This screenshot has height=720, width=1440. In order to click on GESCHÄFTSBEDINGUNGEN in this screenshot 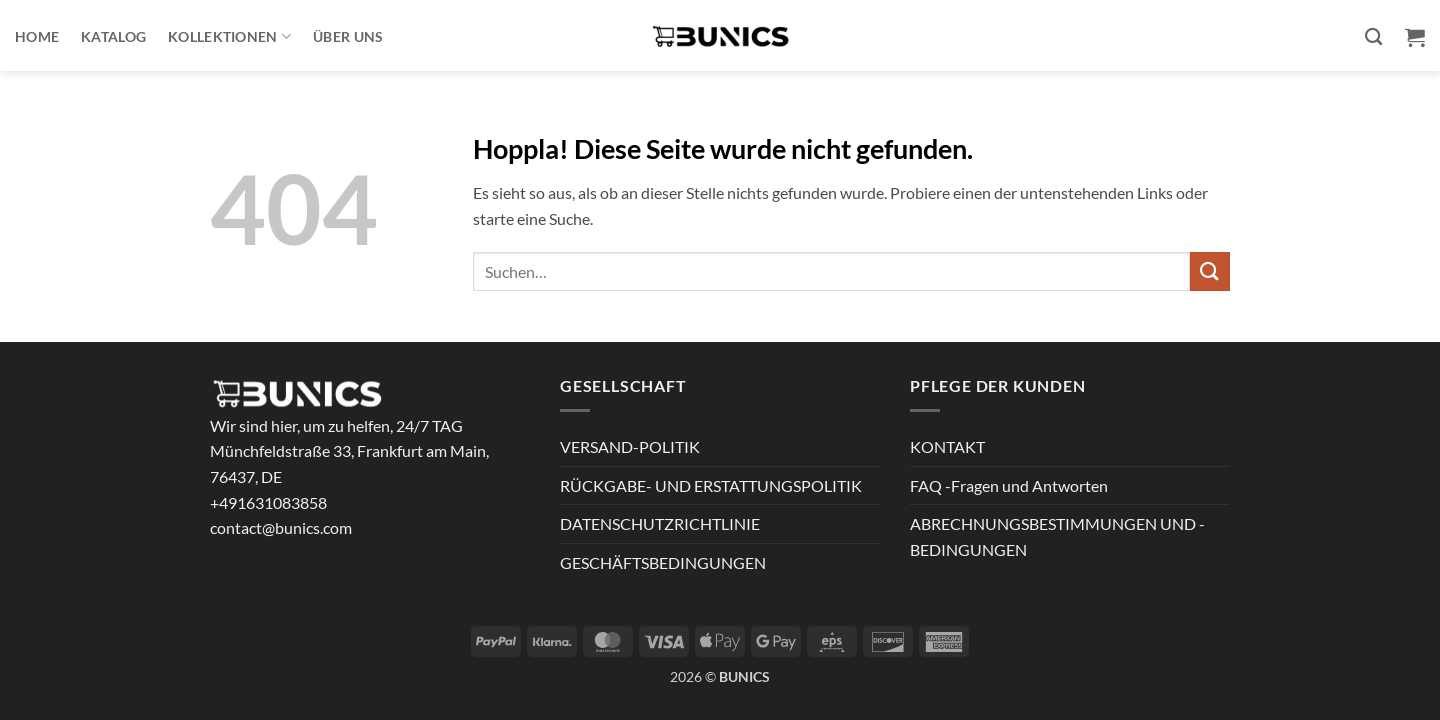, I will do `click(663, 562)`.